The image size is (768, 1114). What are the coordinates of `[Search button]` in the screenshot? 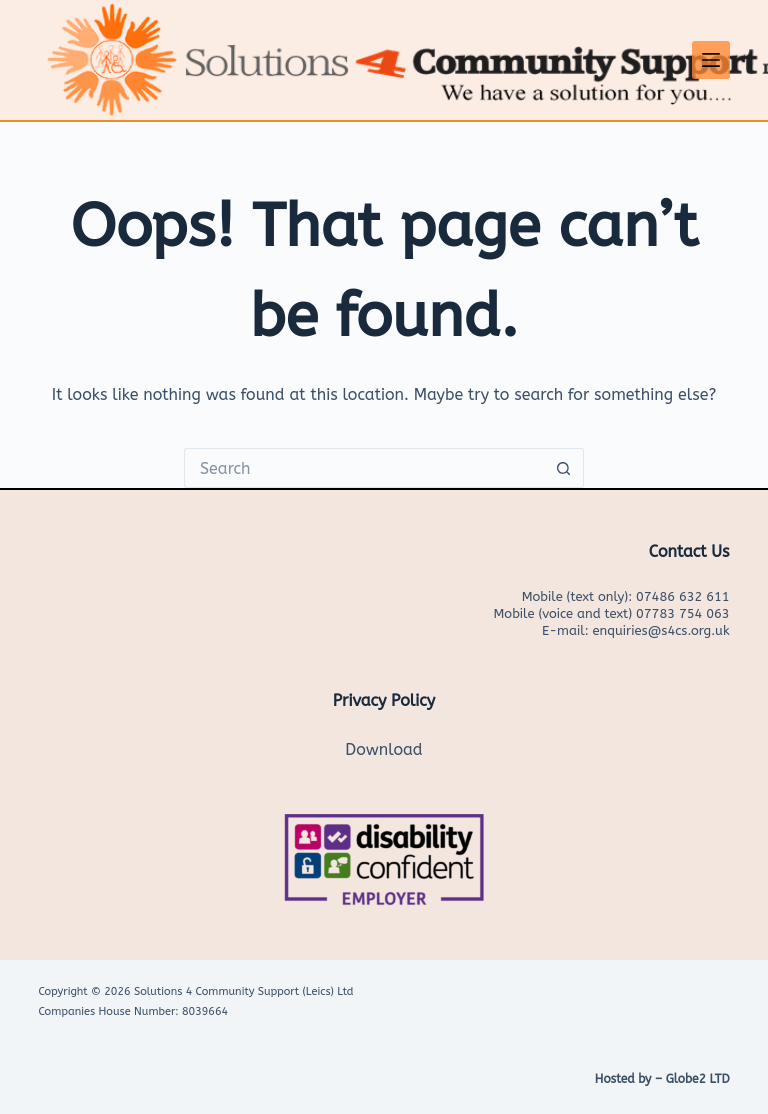 It's located at (564, 468).